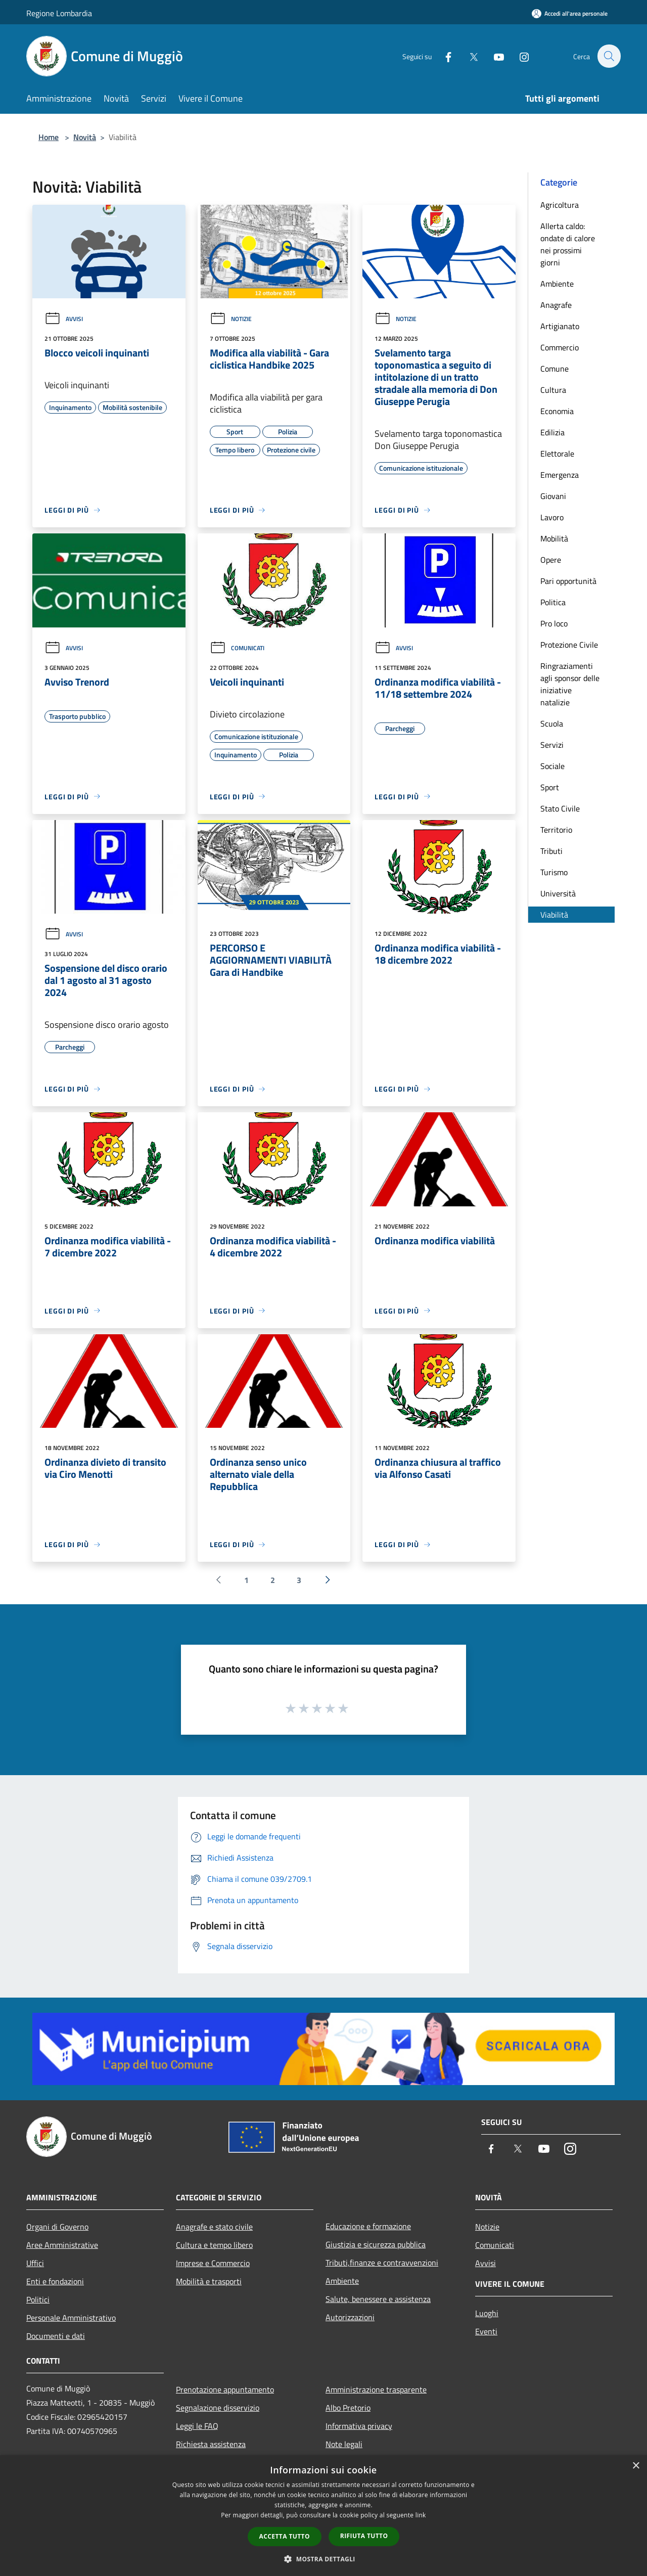 The image size is (647, 2576). Describe the element at coordinates (63, 319) in the screenshot. I see `Avvisi` at that location.